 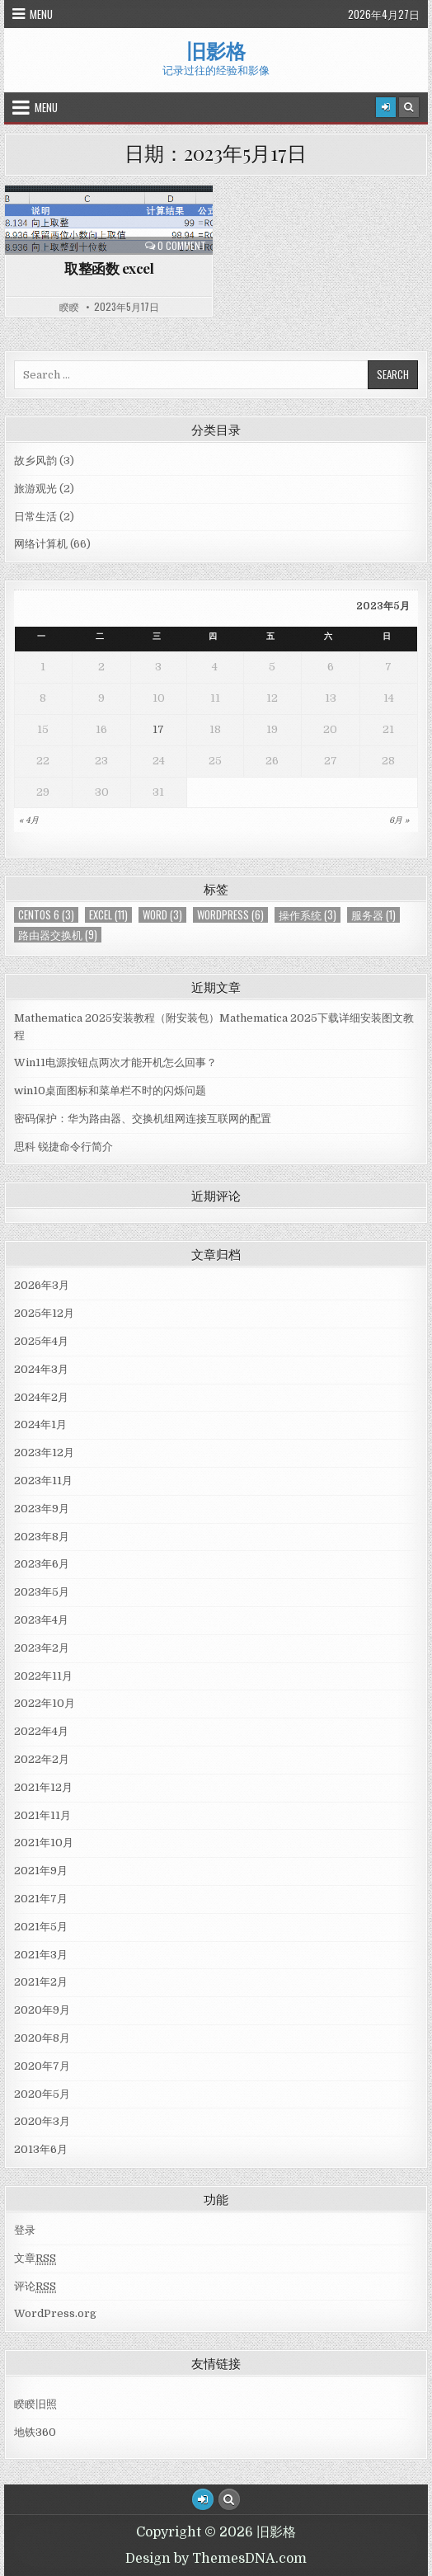 What do you see at coordinates (158, 729) in the screenshot?
I see `17 [于2023年5月17日上发布的文章]` at bounding box center [158, 729].